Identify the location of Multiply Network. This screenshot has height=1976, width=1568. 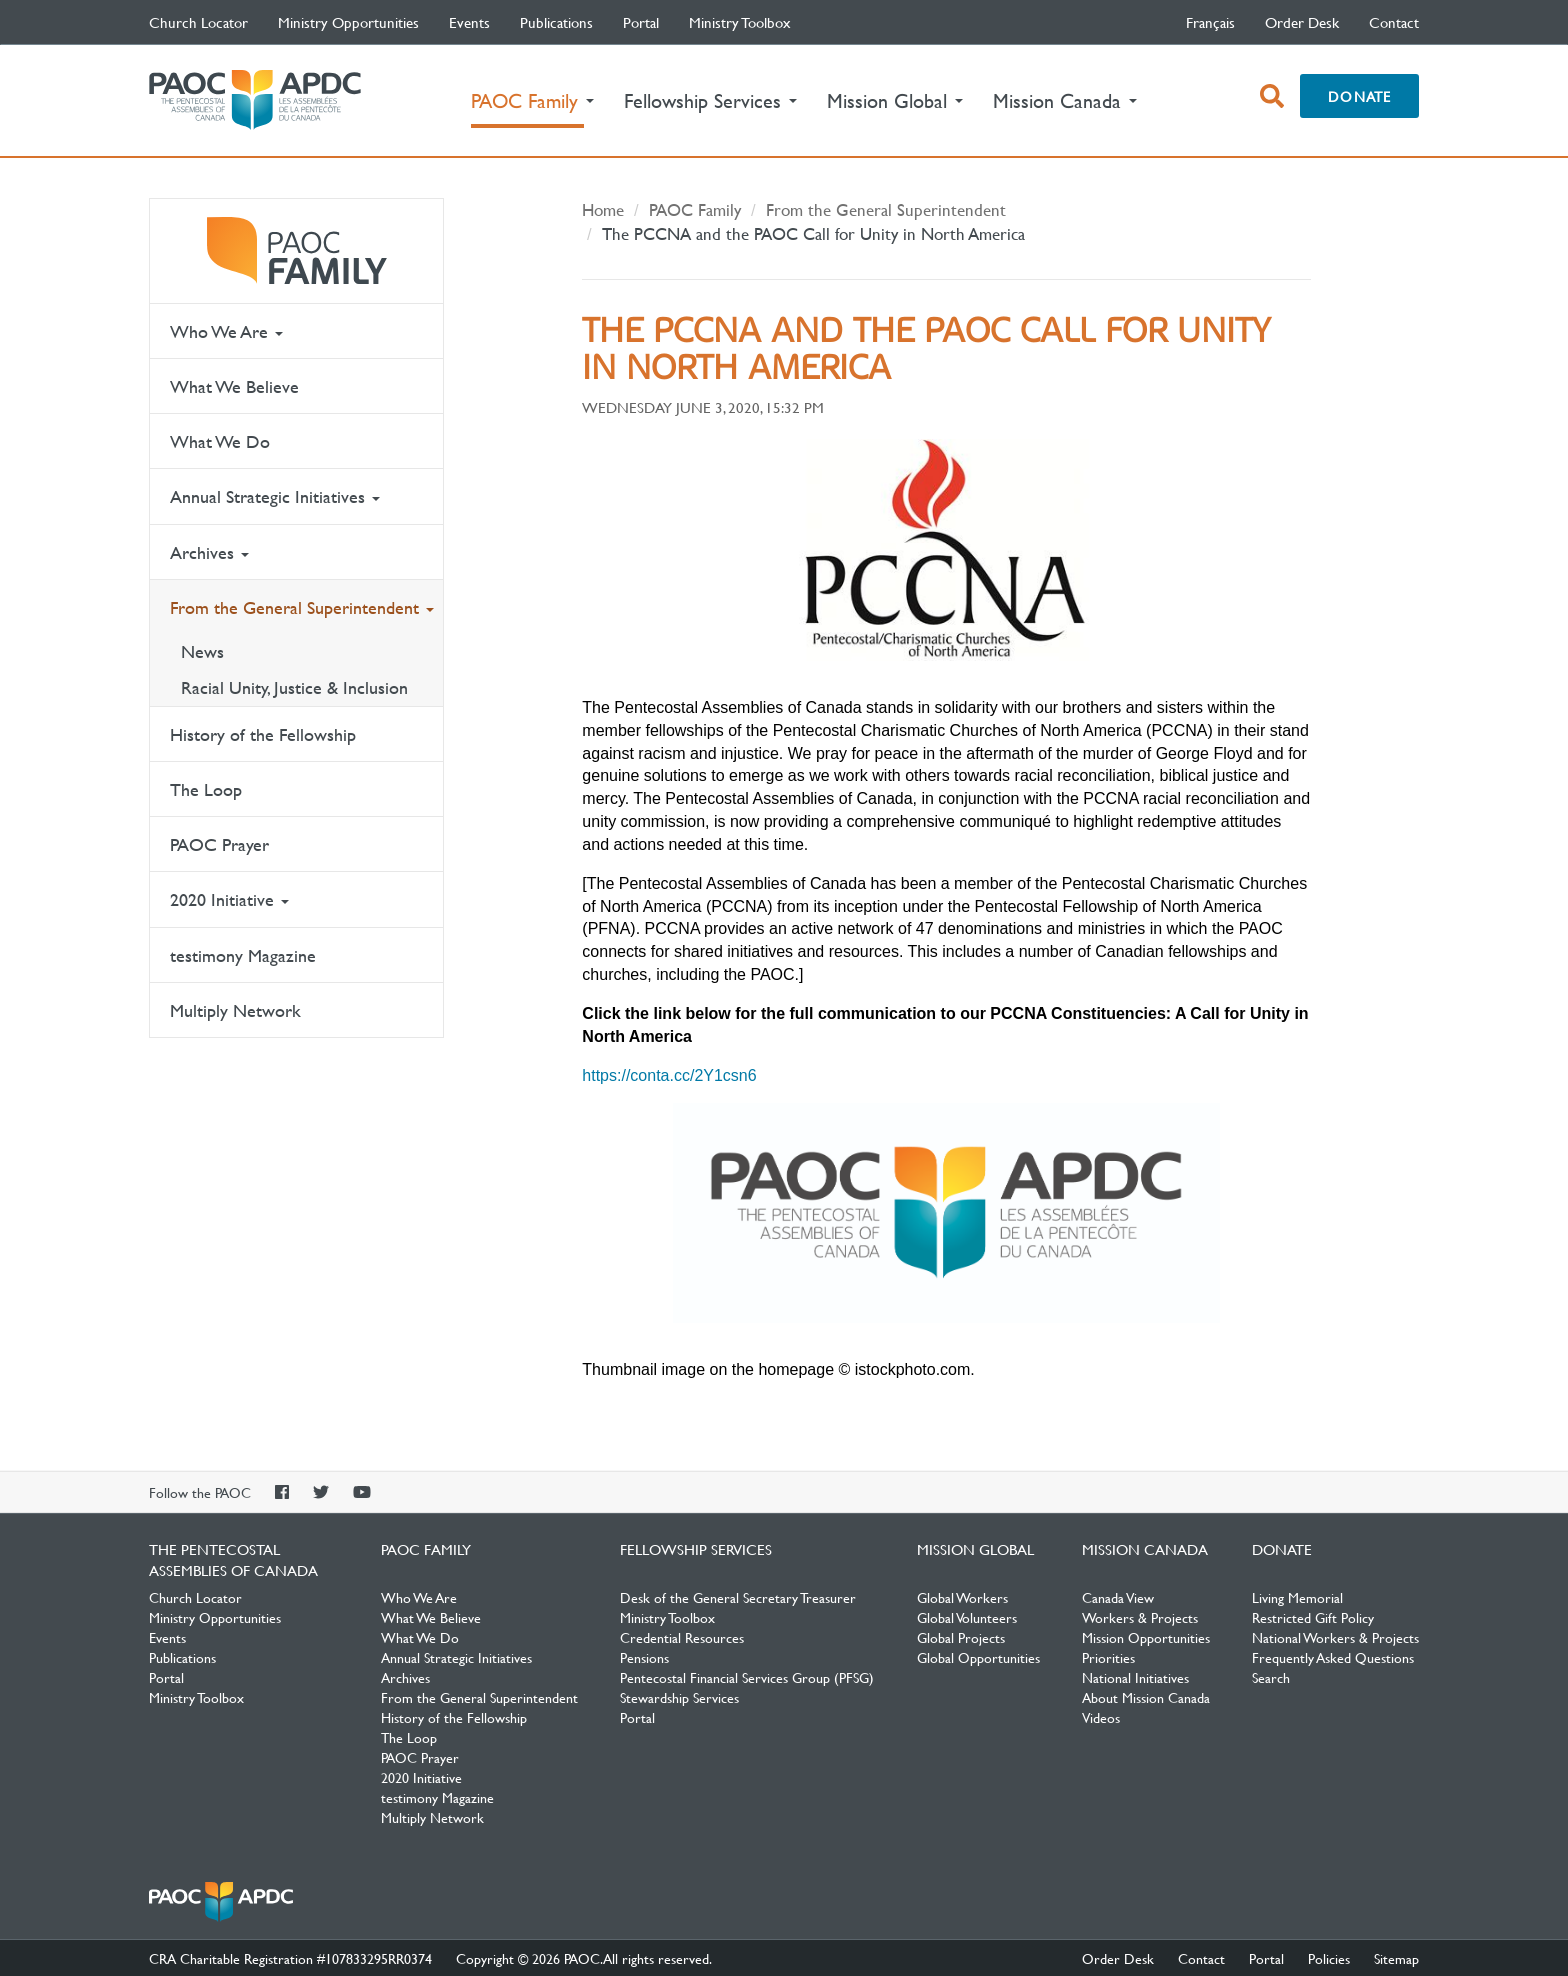
(235, 1010).